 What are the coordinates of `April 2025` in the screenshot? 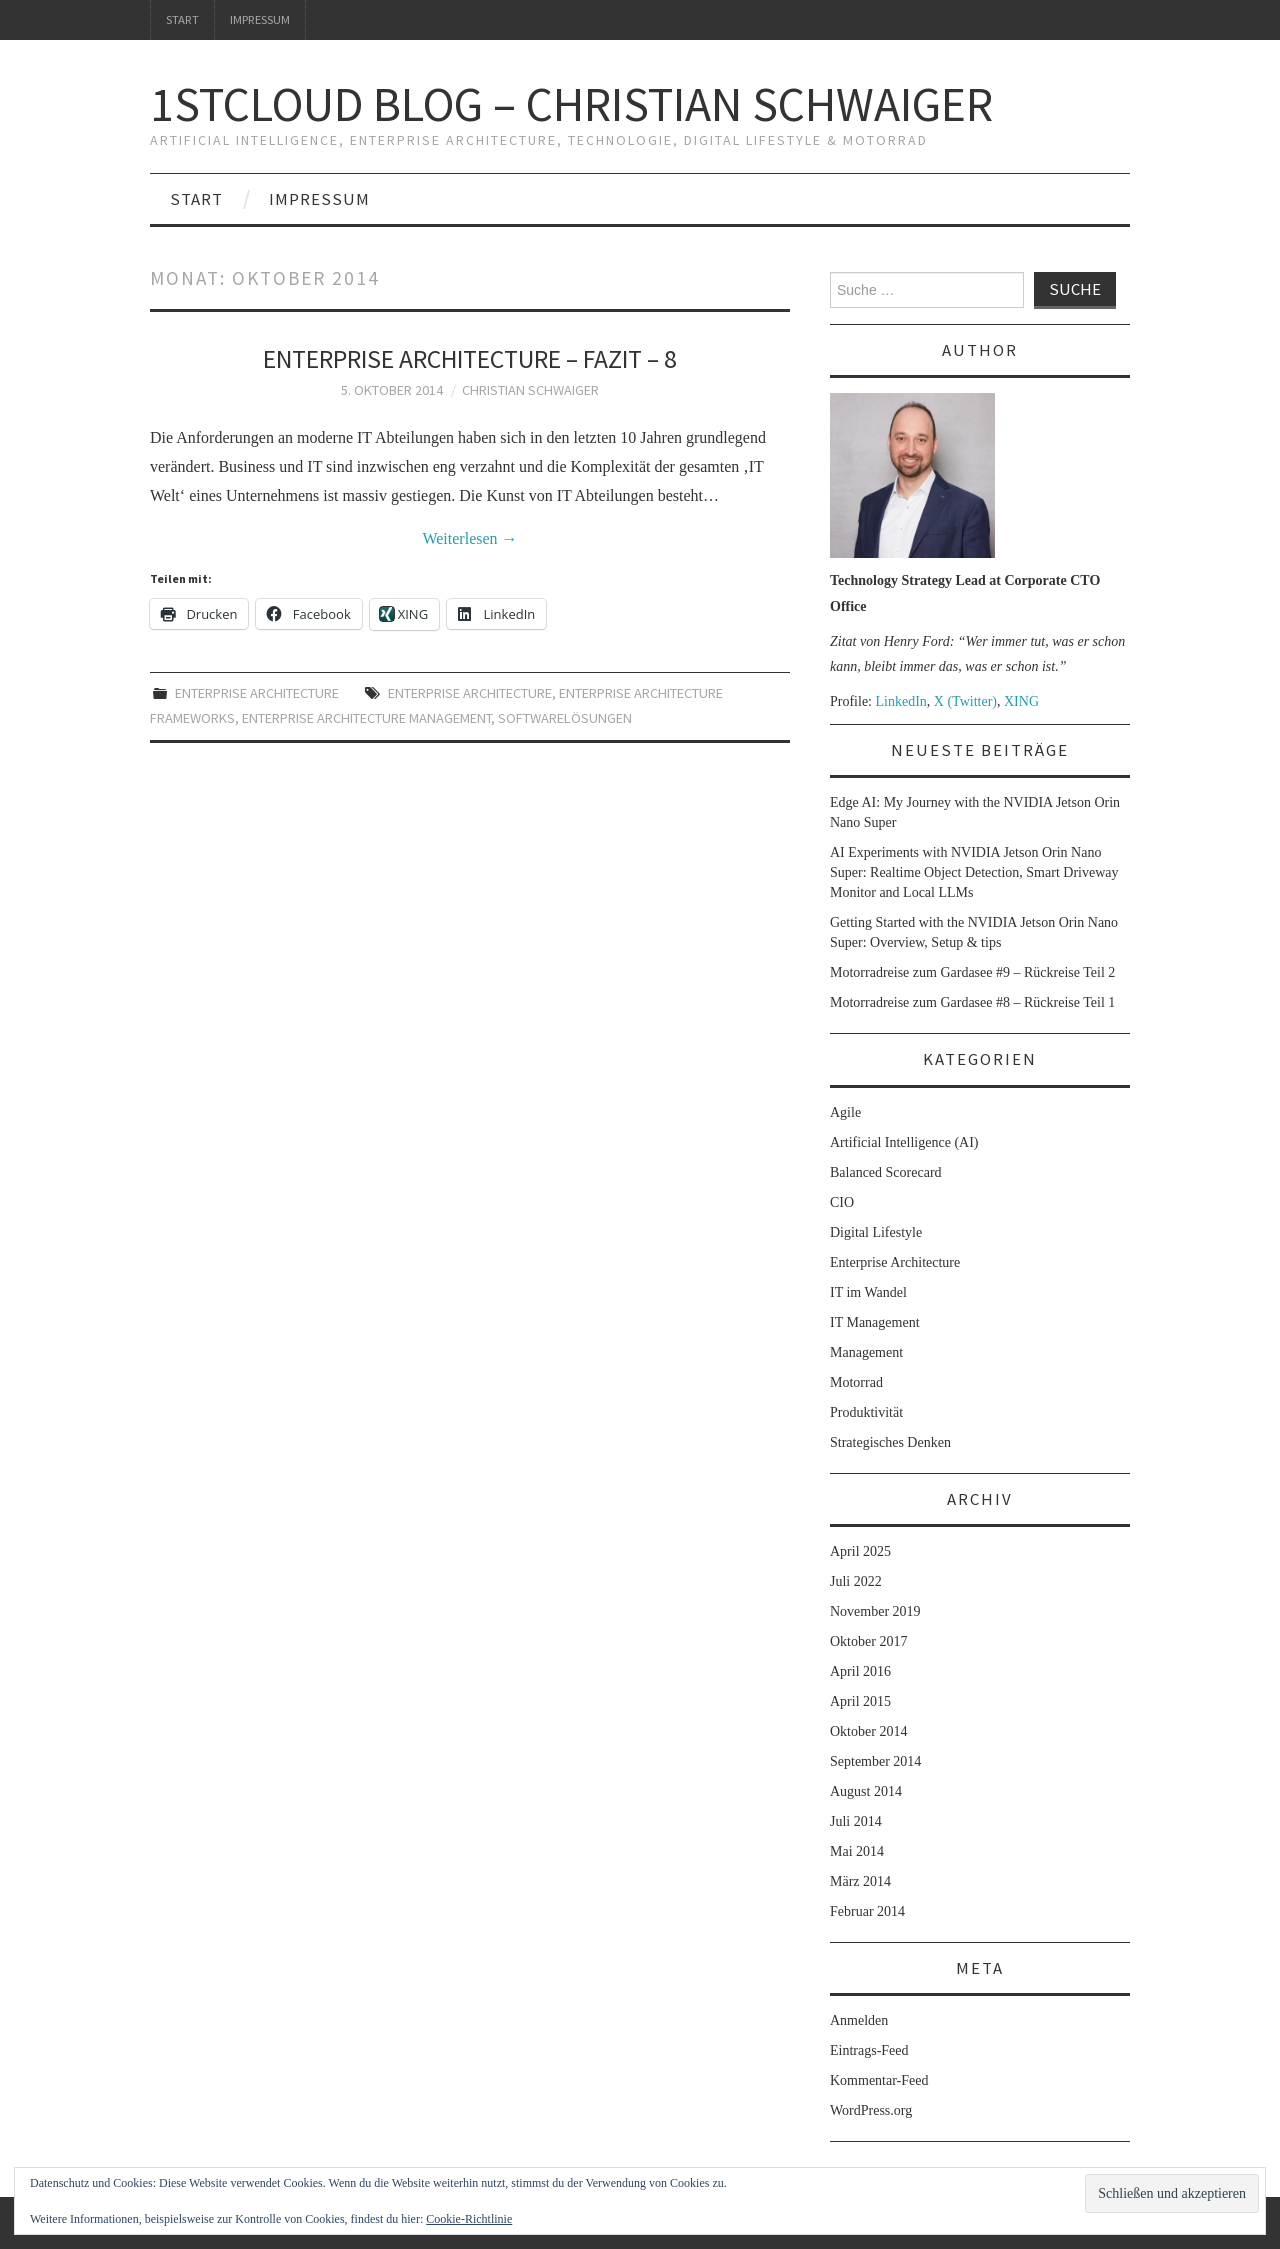 It's located at (860, 1551).